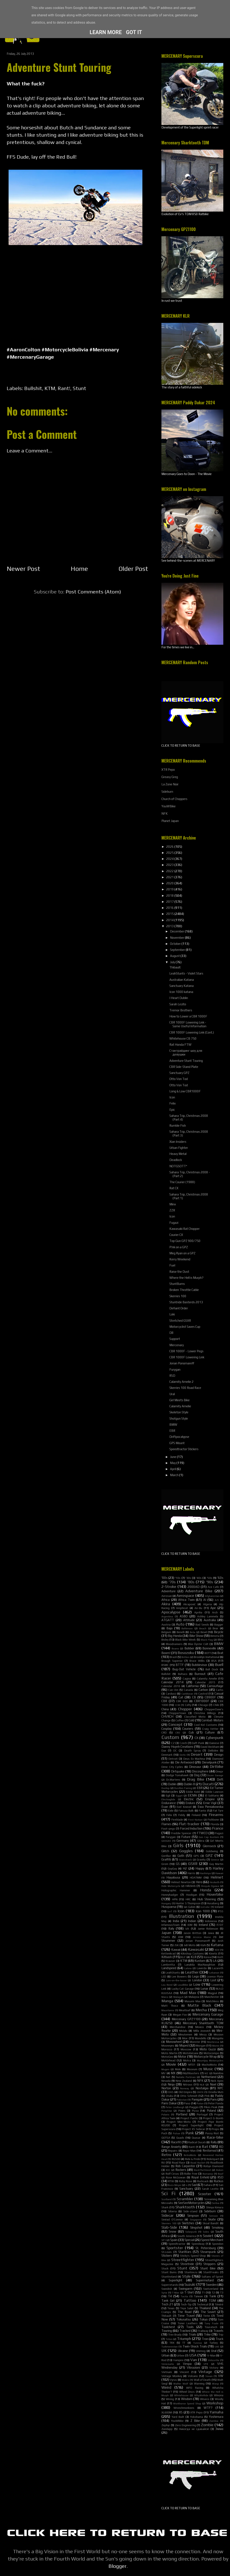 This screenshot has height=2576, width=230. Describe the element at coordinates (164, 1806) in the screenshot. I see `Evan` at that location.